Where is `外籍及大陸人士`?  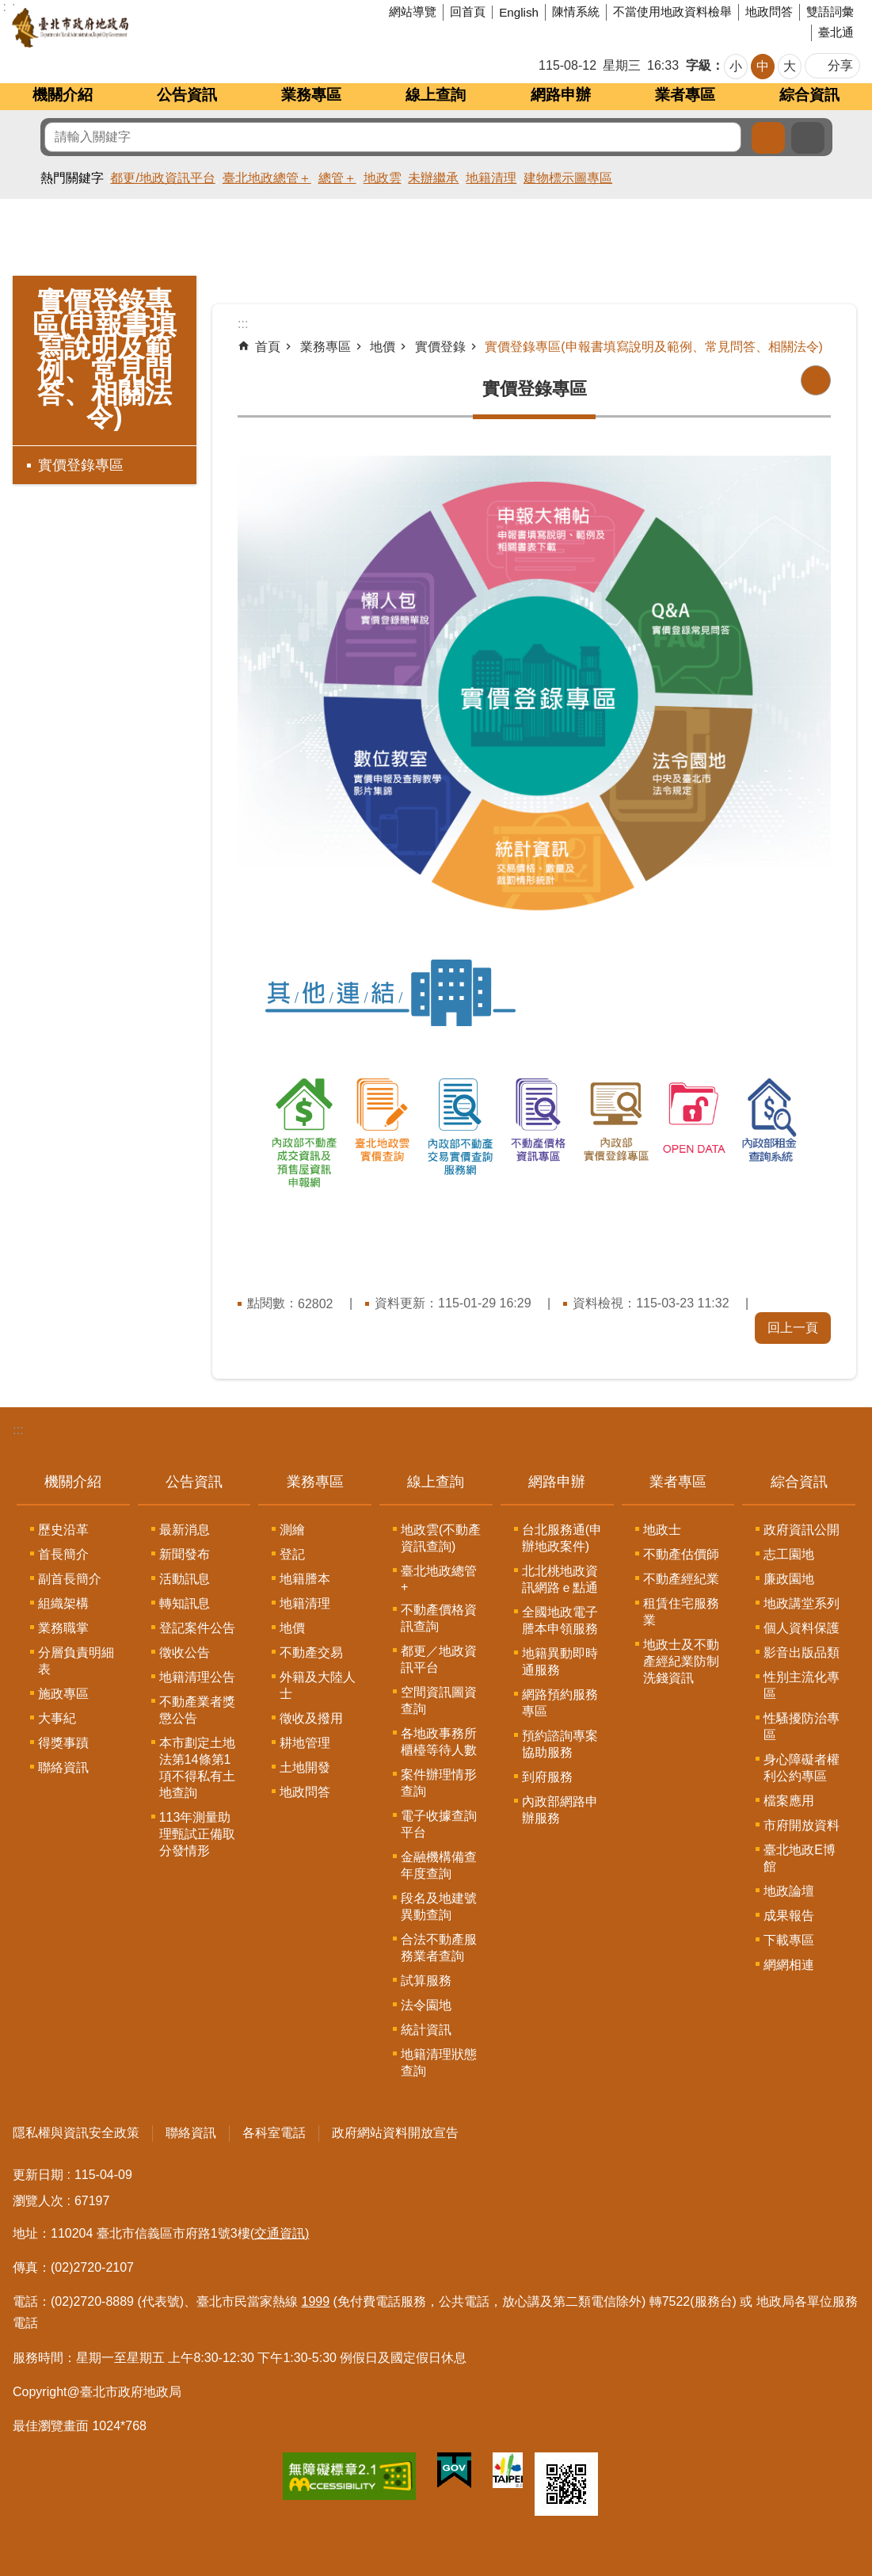
外籍及大陸人士 is located at coordinates (318, 1685).